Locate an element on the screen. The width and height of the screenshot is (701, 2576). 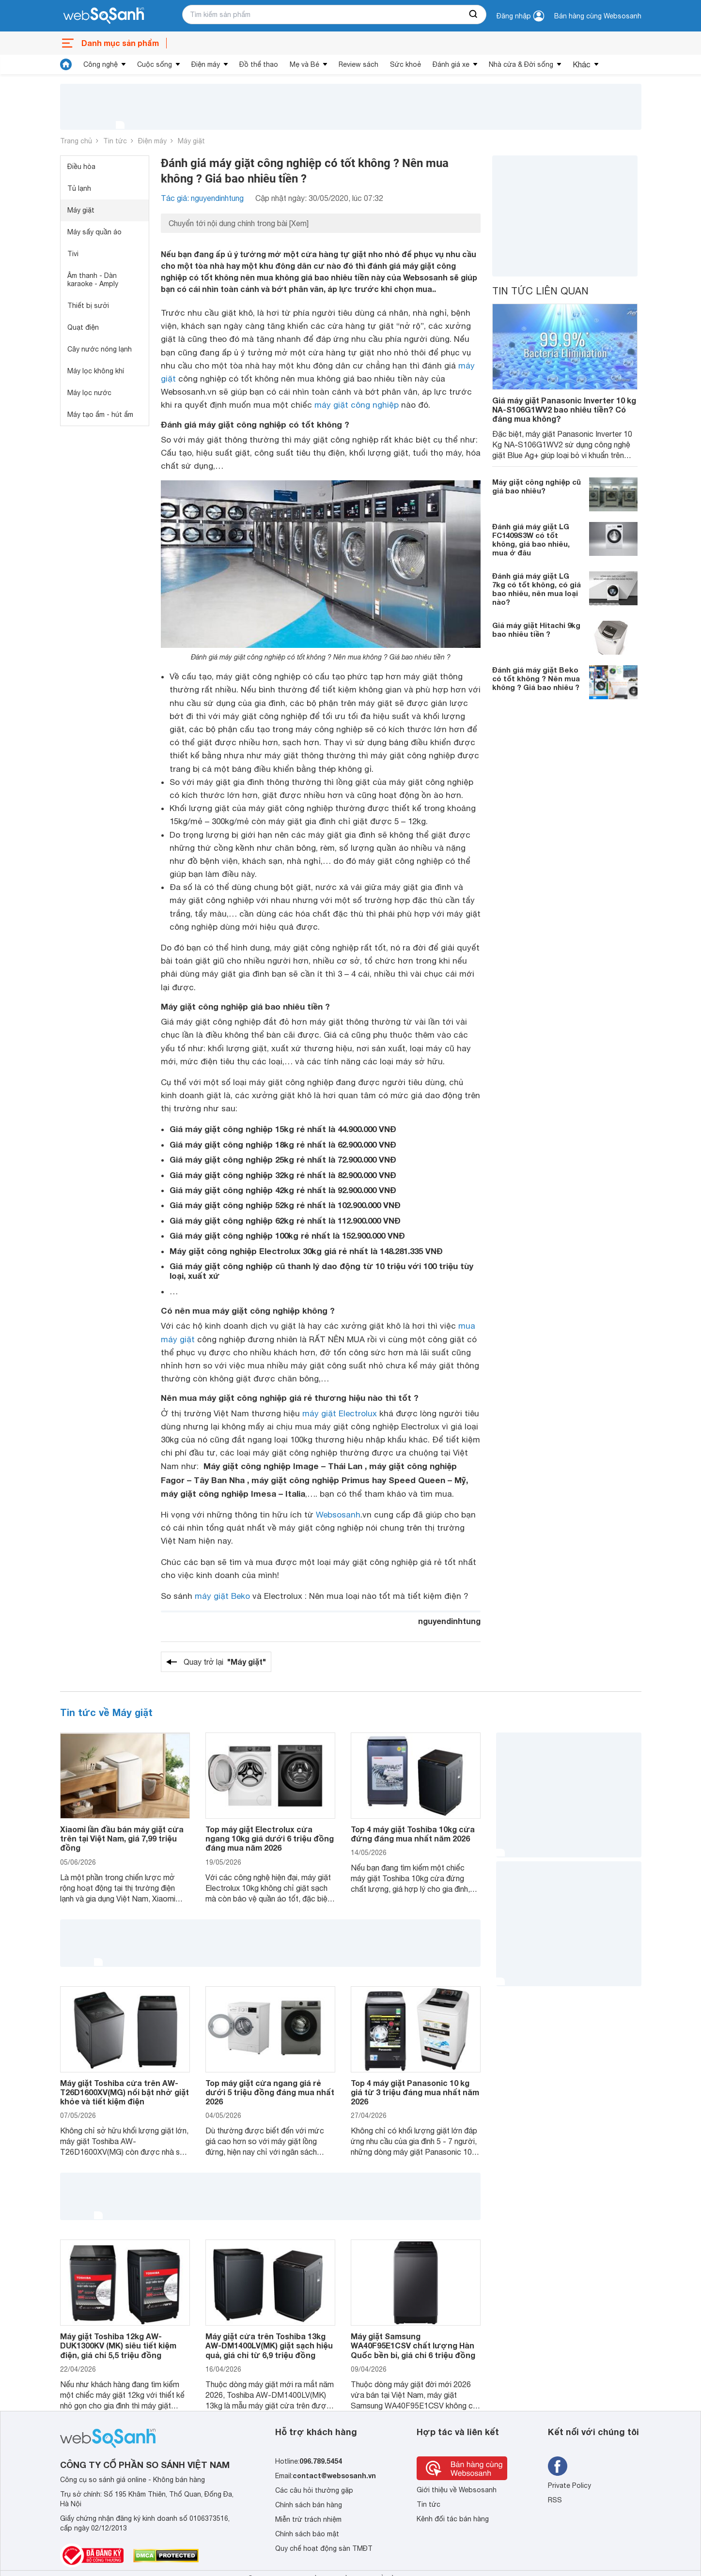
Chính sách bán hàng is located at coordinates (308, 2505).